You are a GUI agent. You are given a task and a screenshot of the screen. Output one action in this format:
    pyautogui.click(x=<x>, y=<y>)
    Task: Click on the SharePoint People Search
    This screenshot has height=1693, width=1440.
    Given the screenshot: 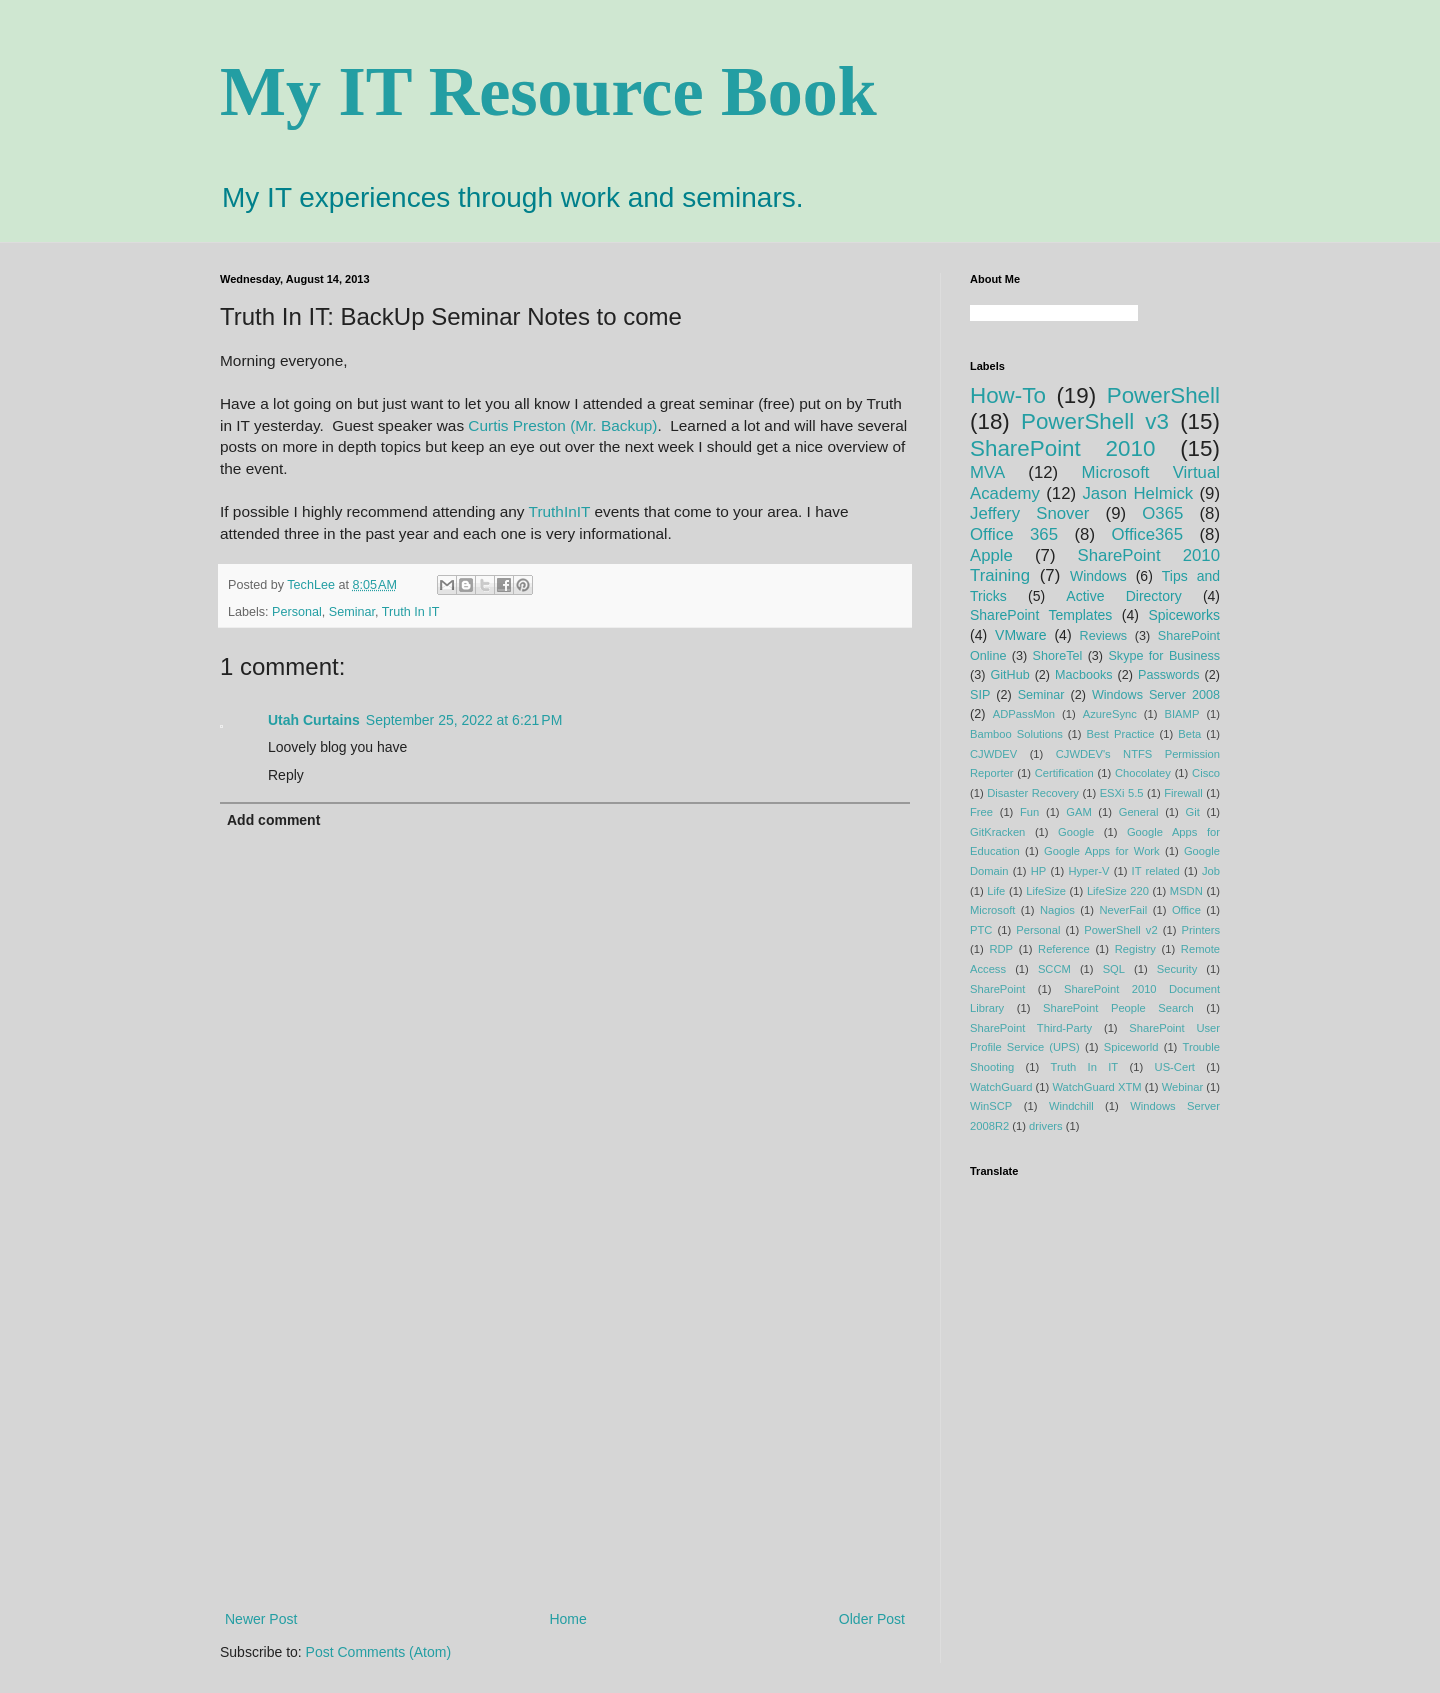 What is the action you would take?
    pyautogui.click(x=1118, y=1008)
    